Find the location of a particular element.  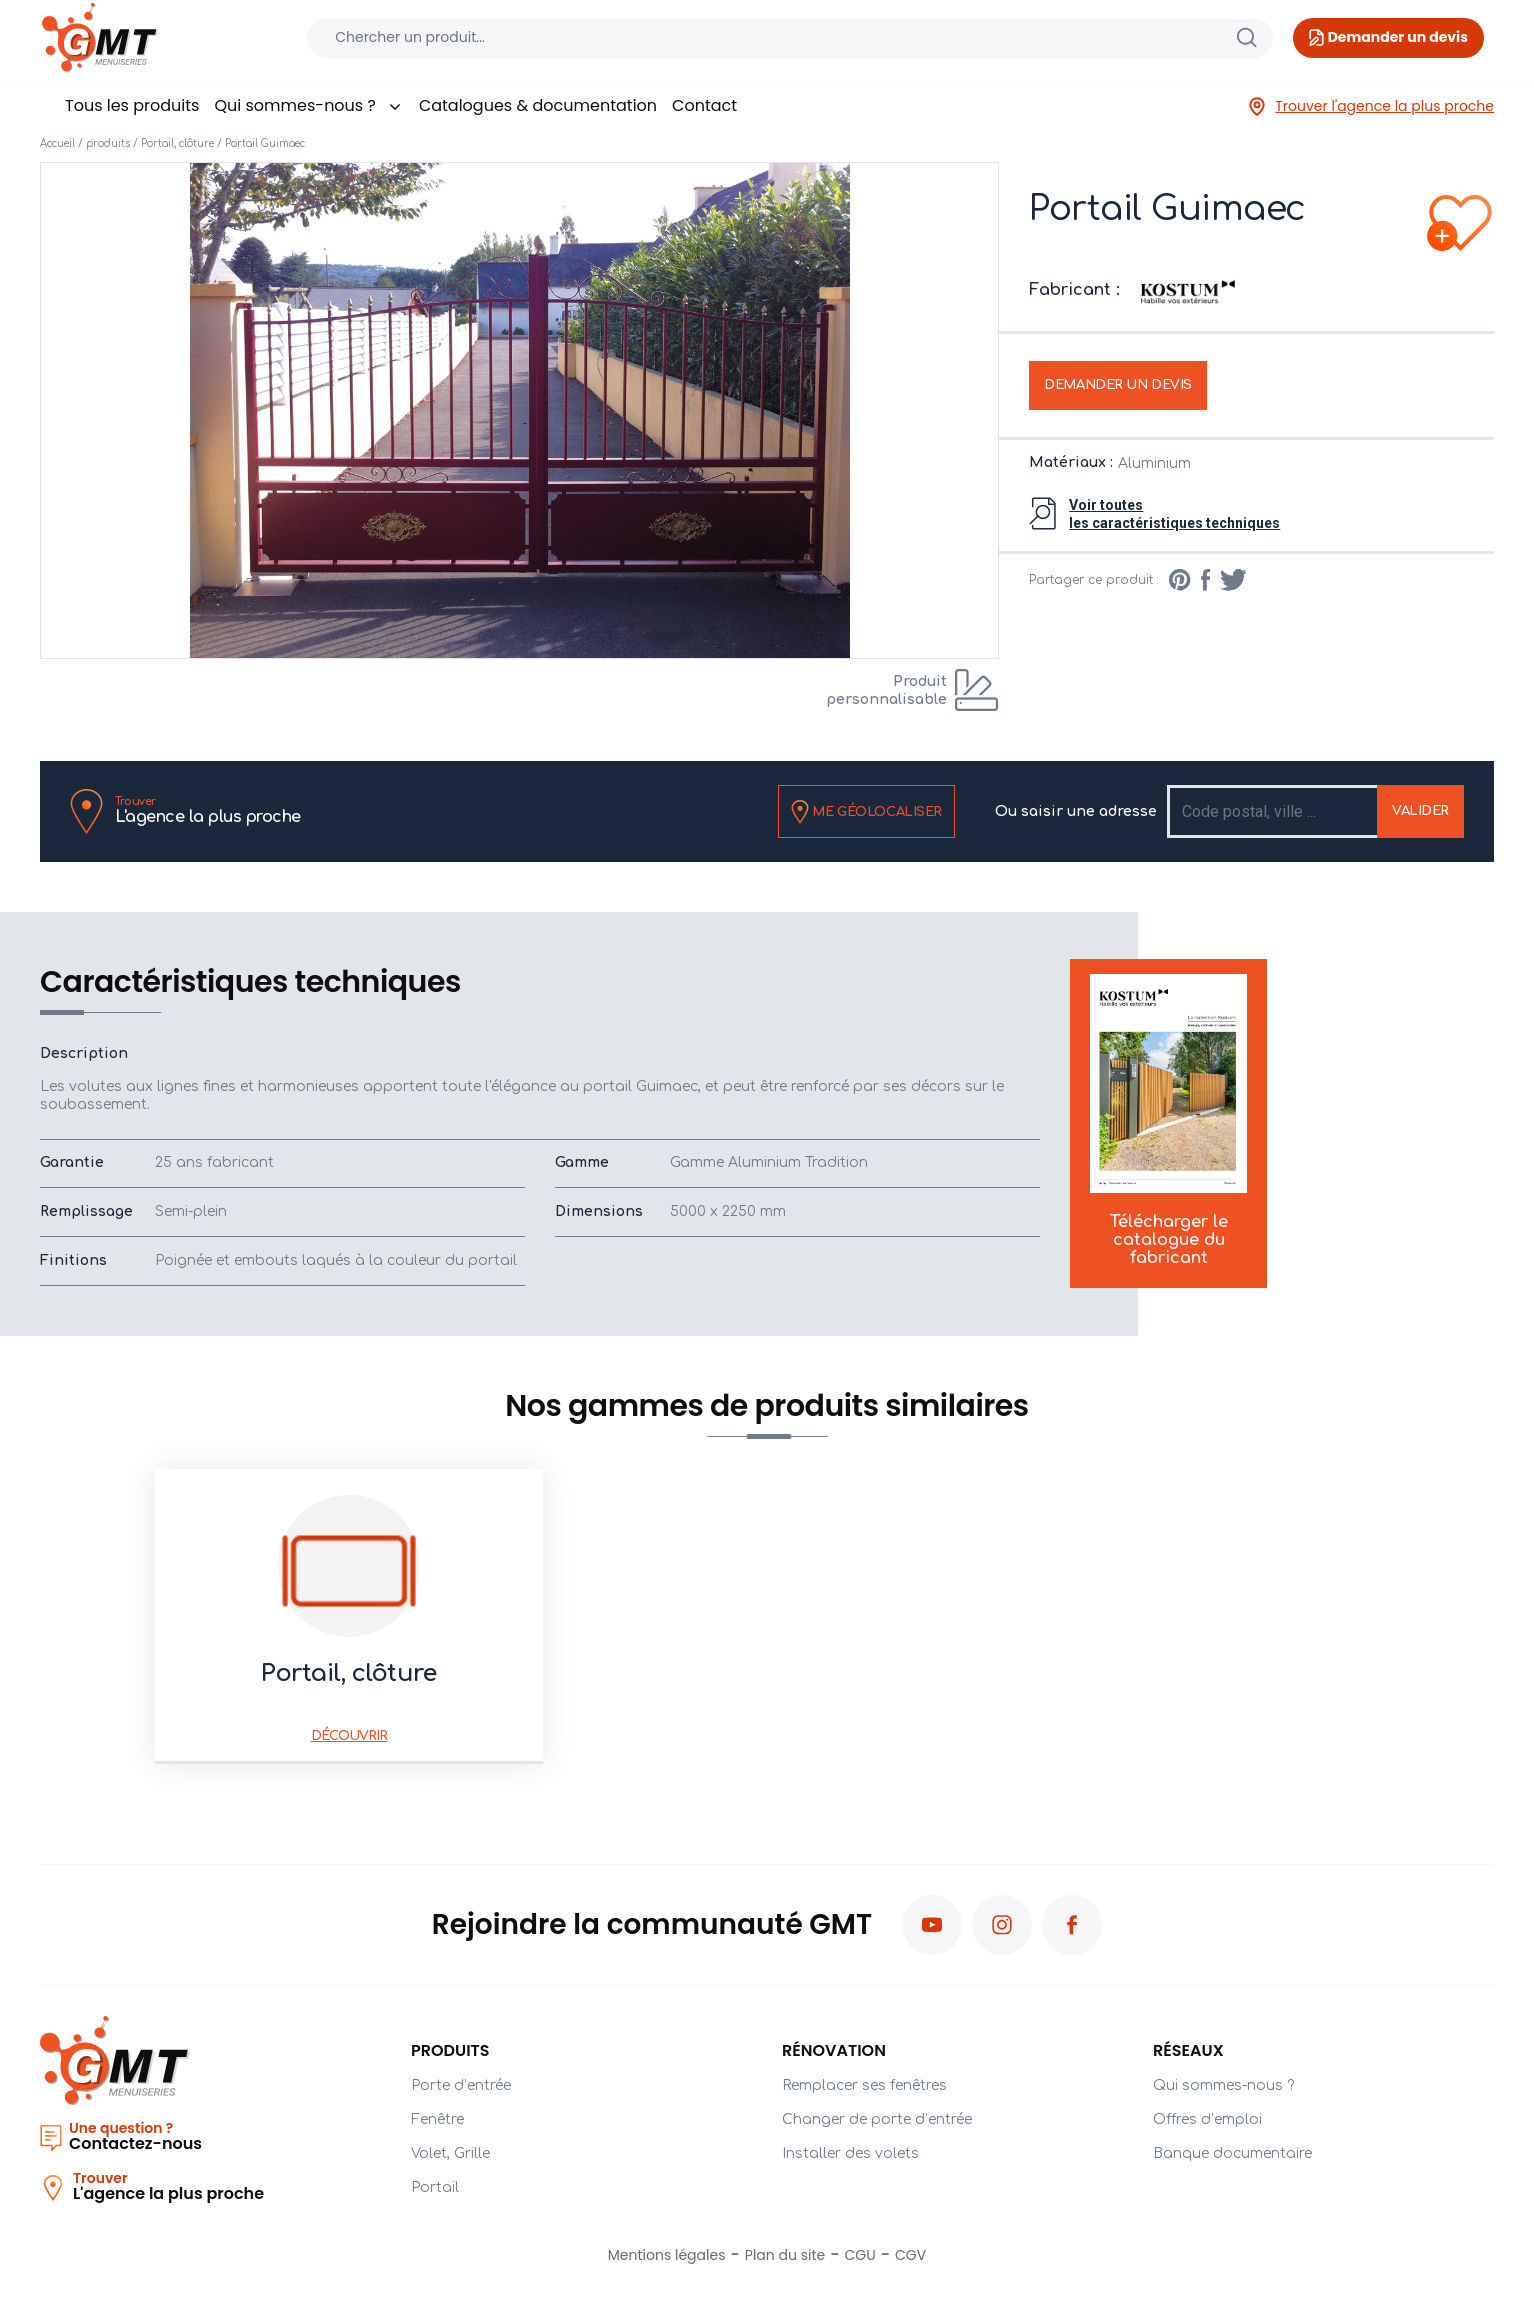

Changer de porte d’entrée is located at coordinates (877, 2119).